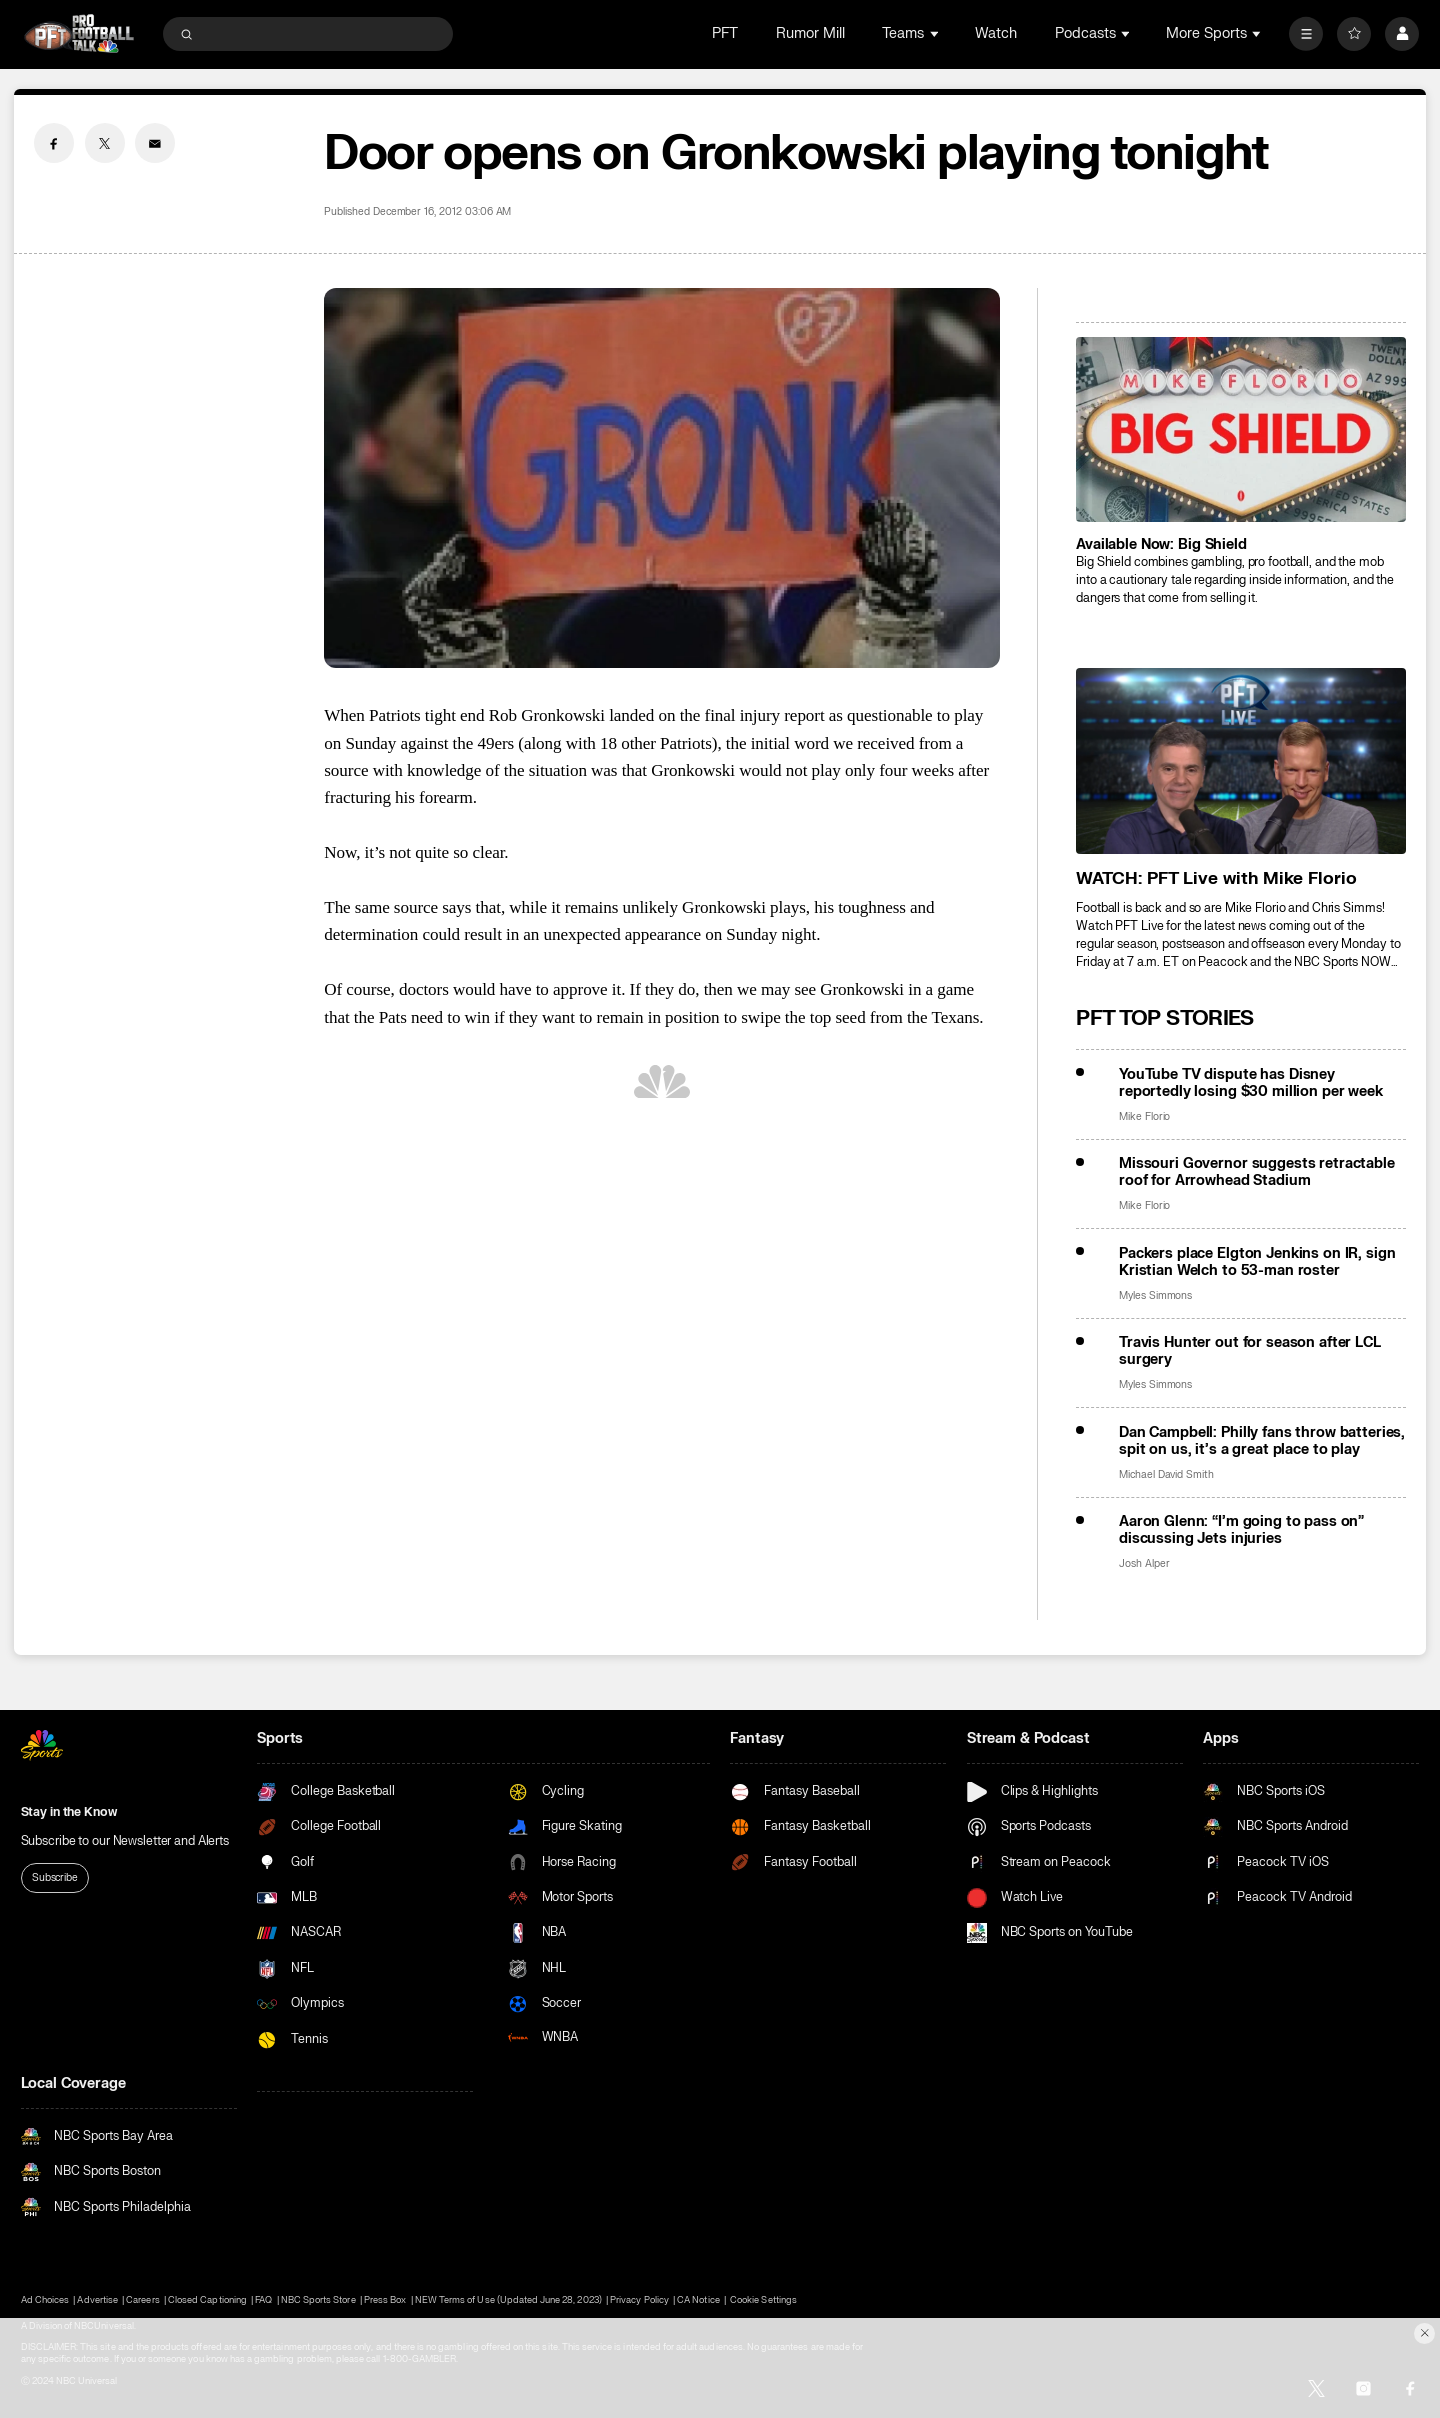 This screenshot has width=1440, height=2418. Describe the element at coordinates (142, 2300) in the screenshot. I see `Careers` at that location.